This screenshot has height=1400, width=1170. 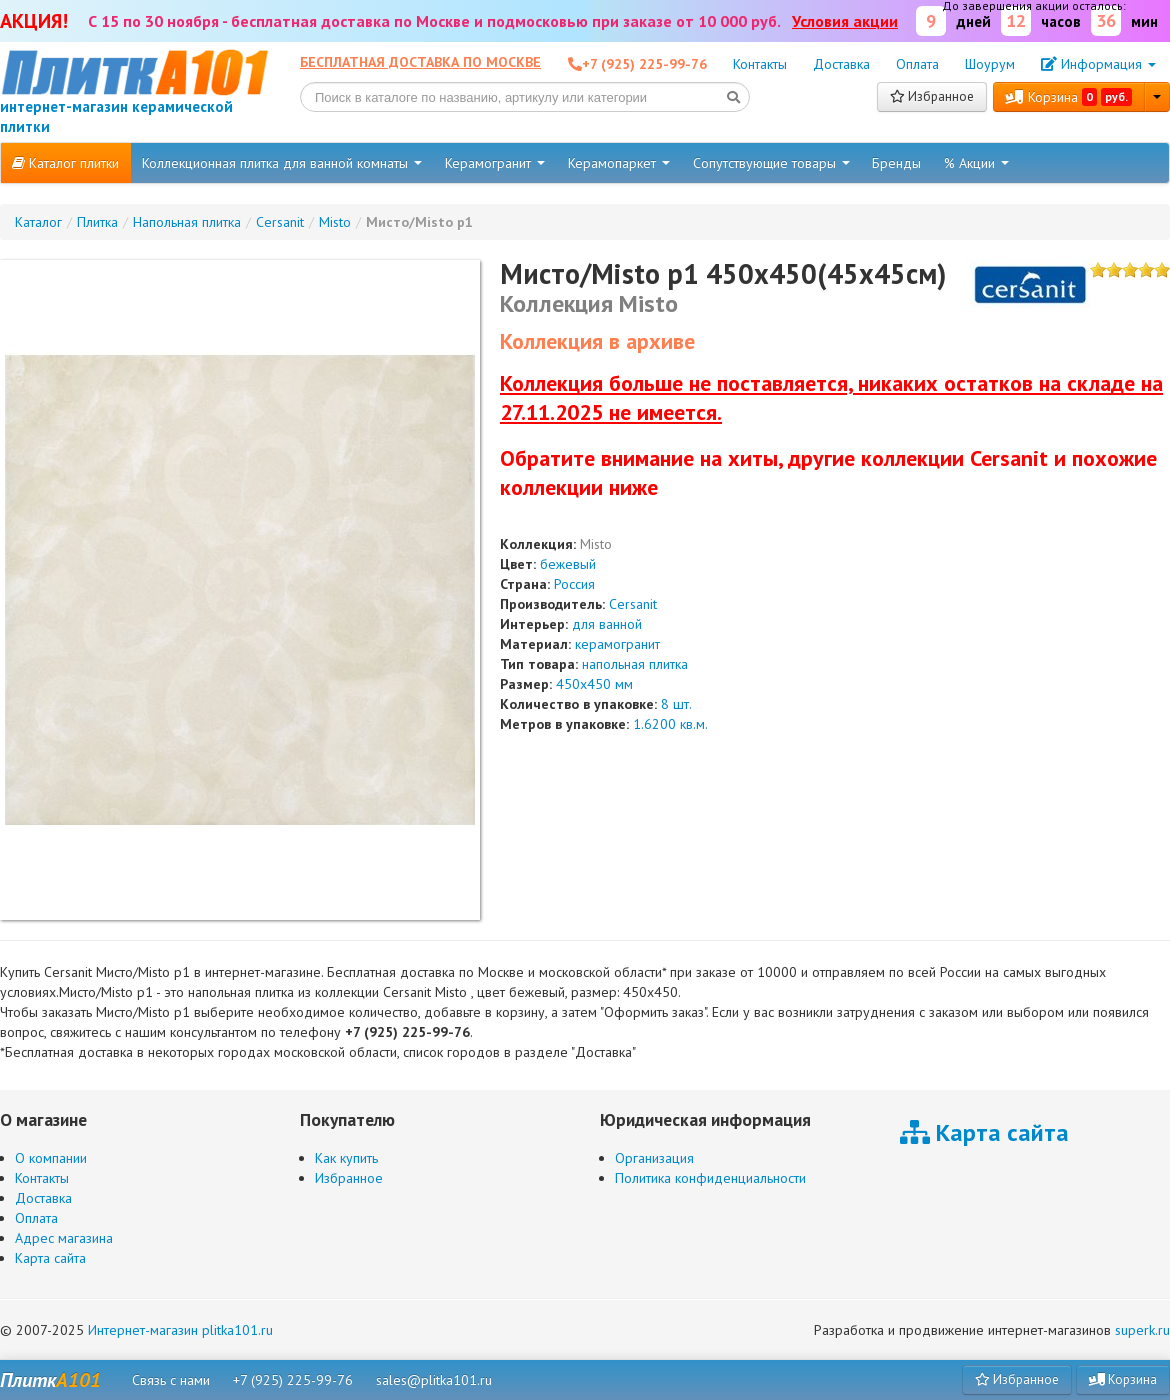 I want to click on Коллекция Misto, so click(x=589, y=303).